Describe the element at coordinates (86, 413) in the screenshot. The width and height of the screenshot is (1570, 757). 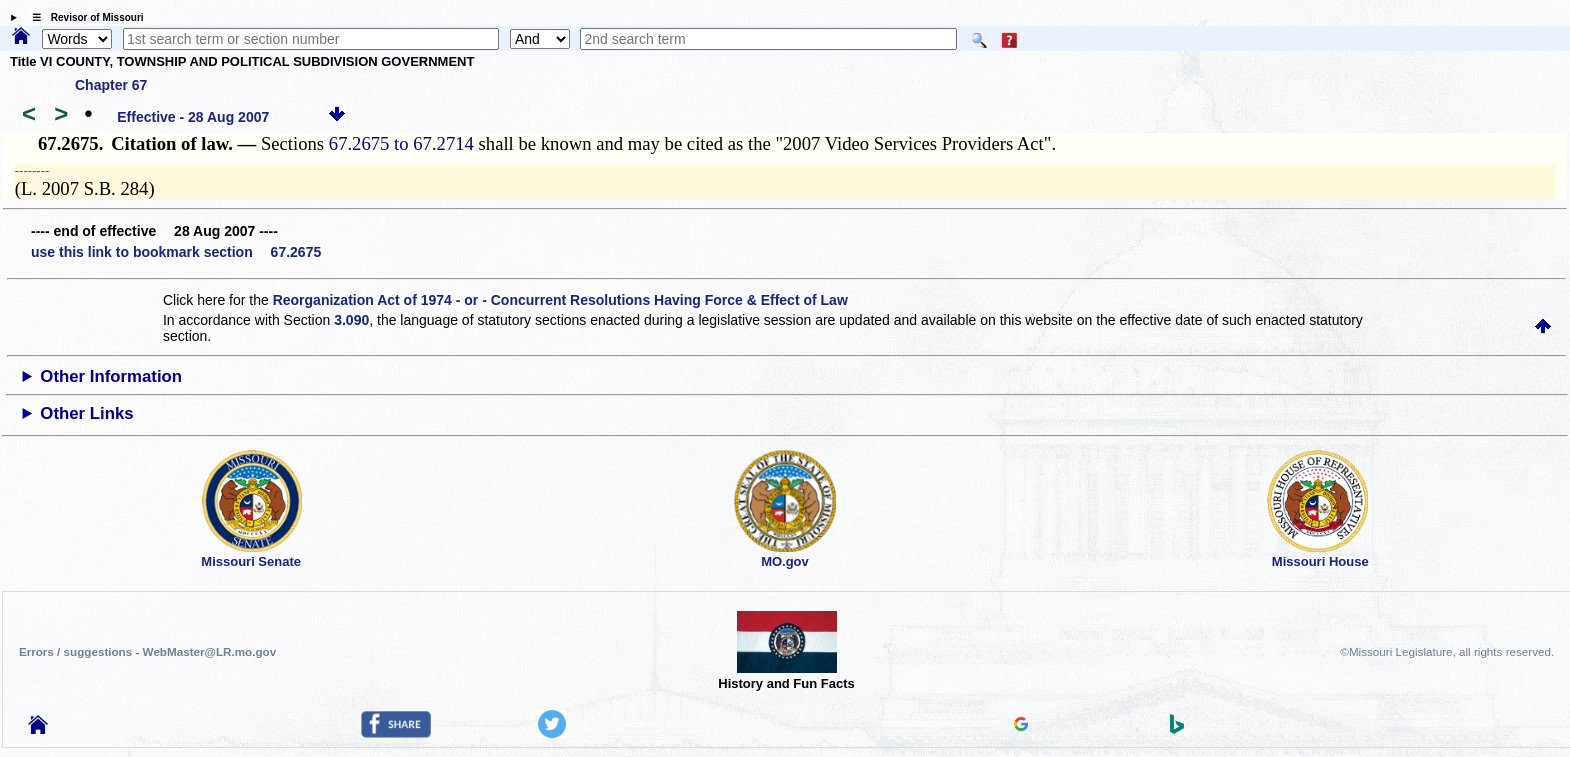
I see `Other Links` at that location.